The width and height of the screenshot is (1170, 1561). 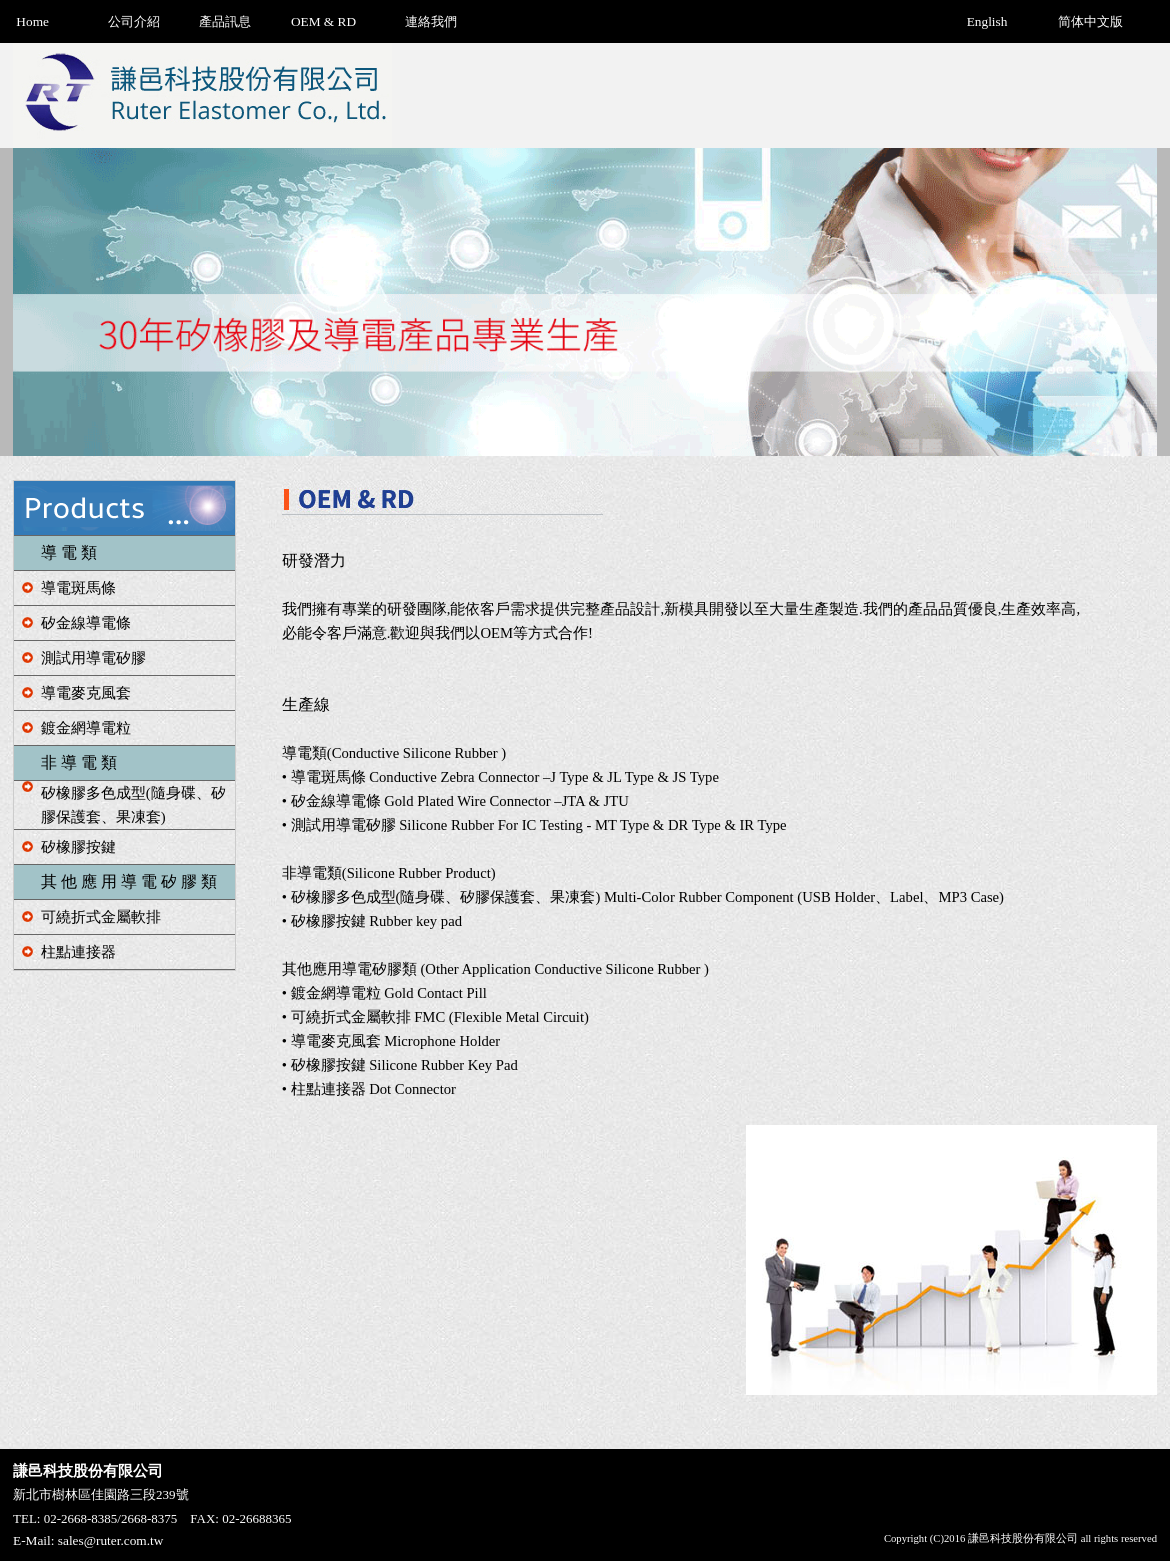 What do you see at coordinates (134, 21) in the screenshot?
I see `公司介紹` at bounding box center [134, 21].